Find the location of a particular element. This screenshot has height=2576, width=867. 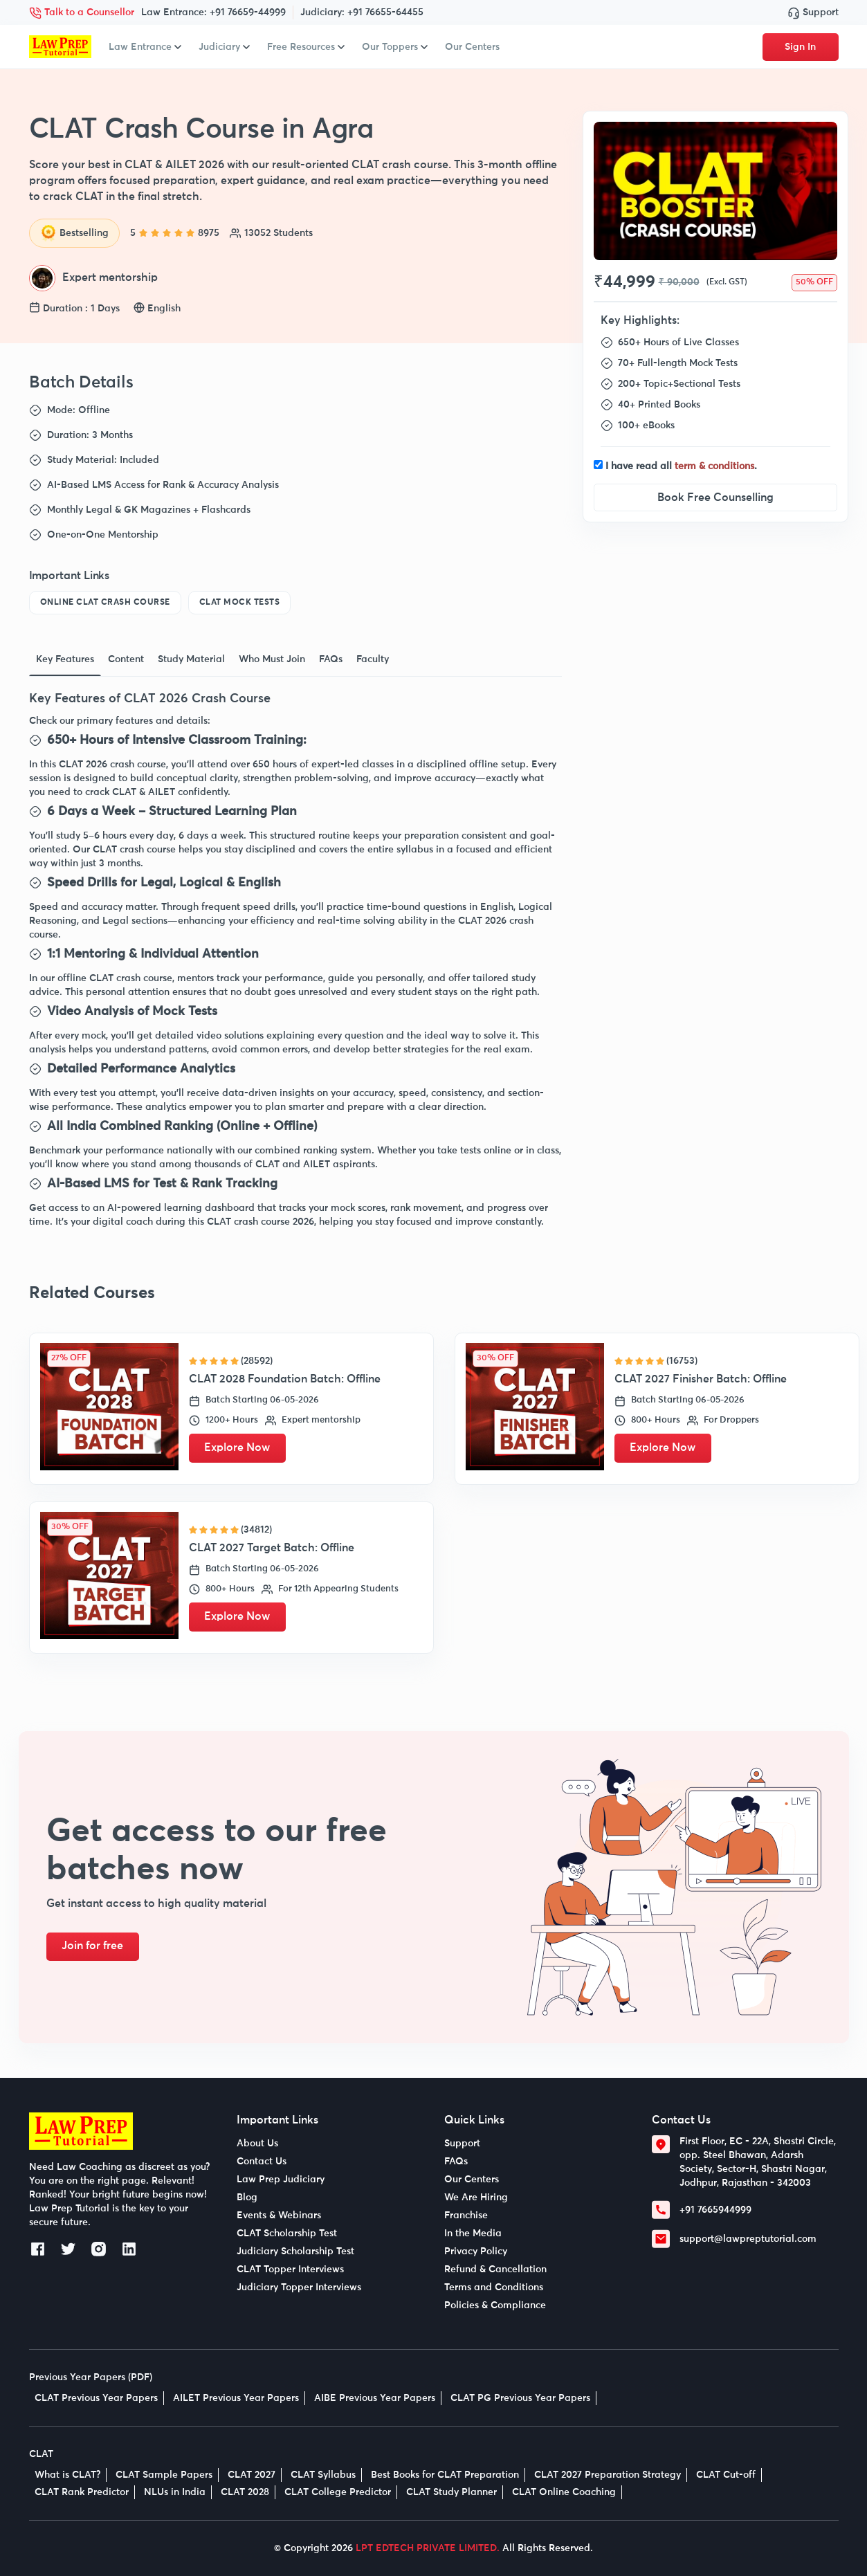

About Us is located at coordinates (257, 2143).